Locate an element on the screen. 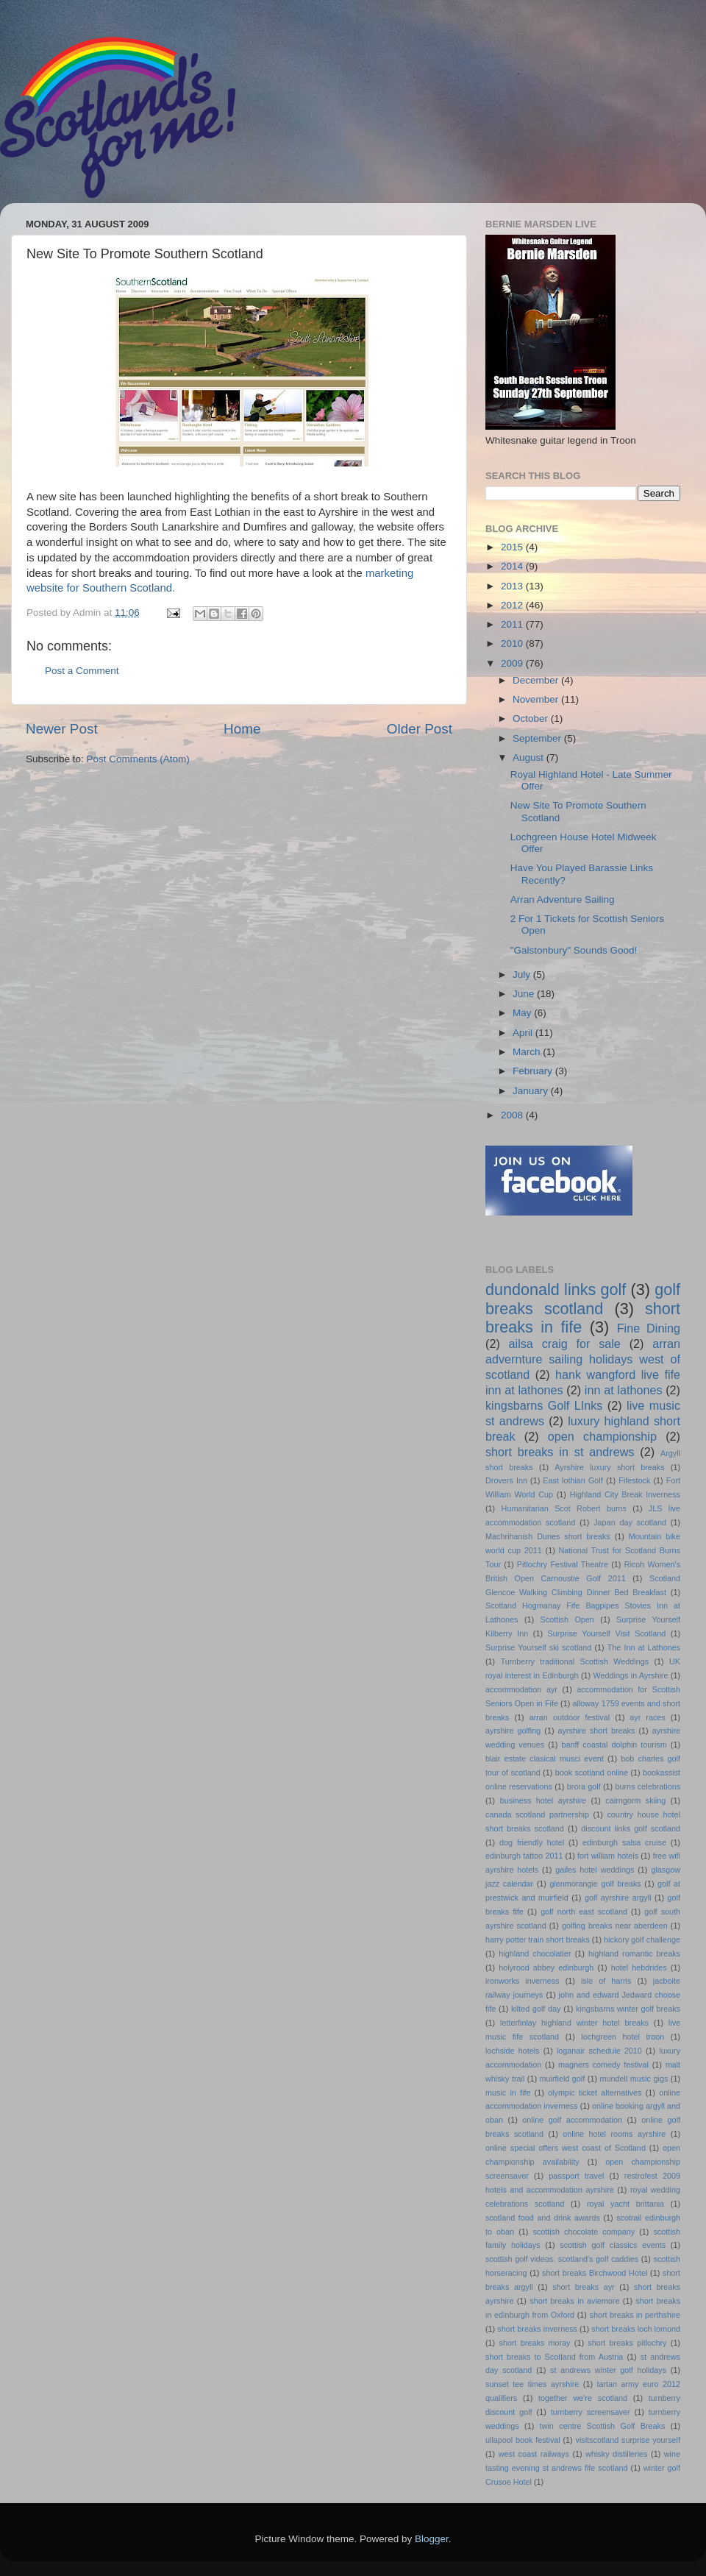  fort william hotels is located at coordinates (607, 1855).